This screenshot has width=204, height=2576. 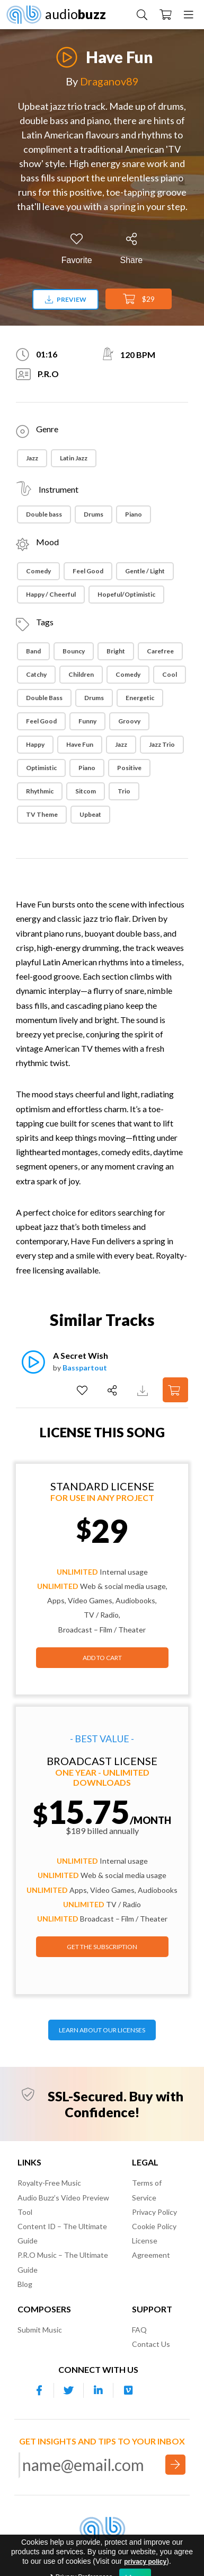 I want to click on Cool, so click(x=169, y=674).